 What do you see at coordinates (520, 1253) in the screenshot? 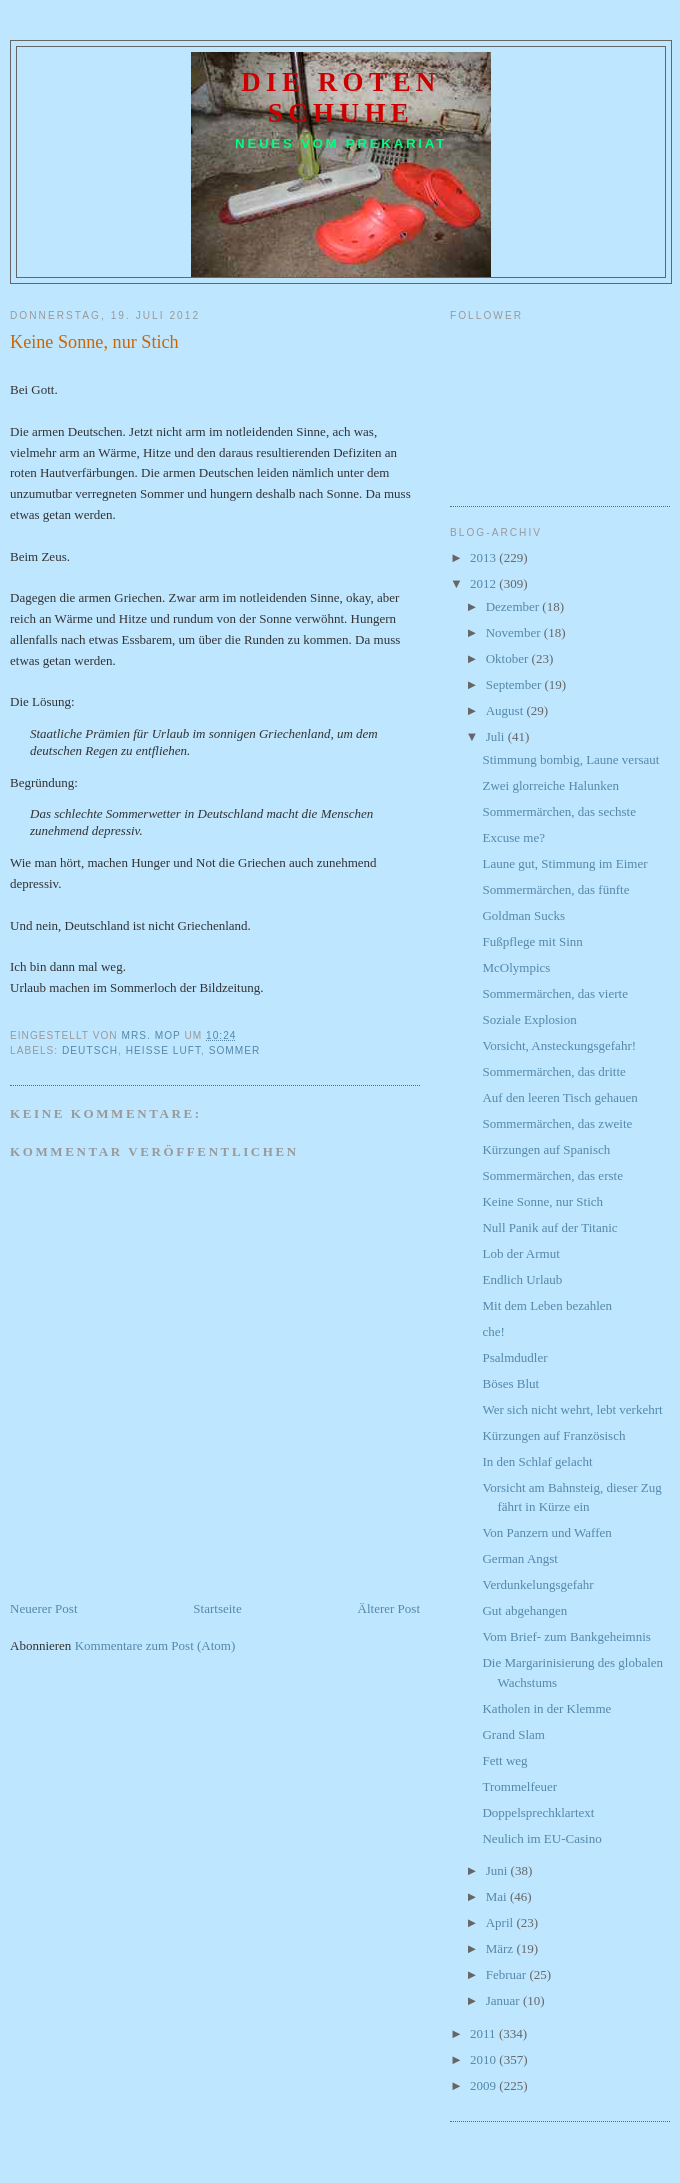
I see `Lob der Armut` at bounding box center [520, 1253].